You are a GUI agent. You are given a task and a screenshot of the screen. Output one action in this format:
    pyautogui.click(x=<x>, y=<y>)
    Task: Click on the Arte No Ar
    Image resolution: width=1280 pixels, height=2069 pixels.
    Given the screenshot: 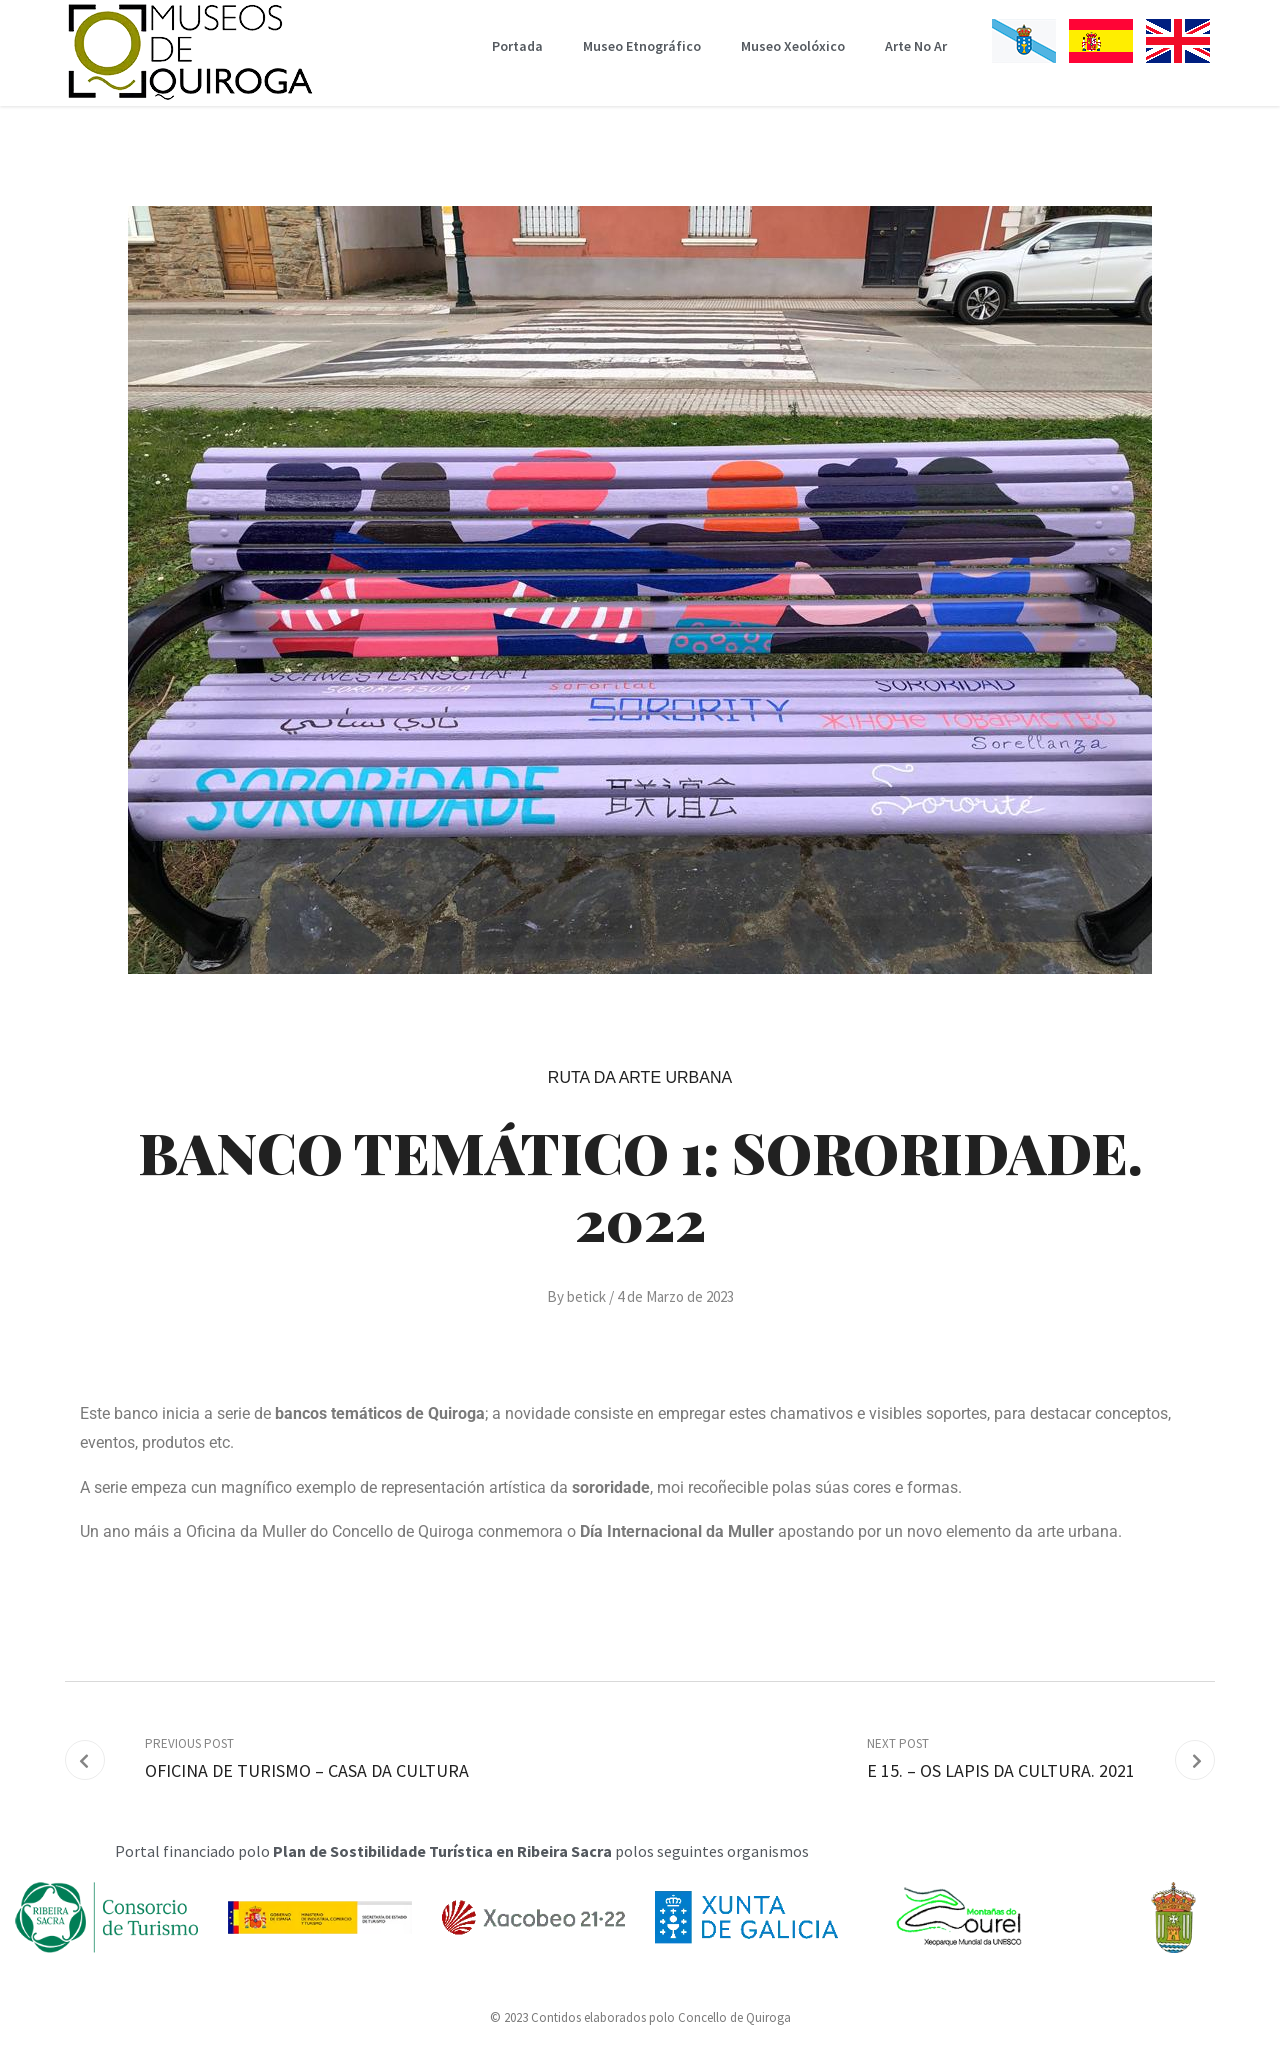 What is the action you would take?
    pyautogui.click(x=916, y=46)
    